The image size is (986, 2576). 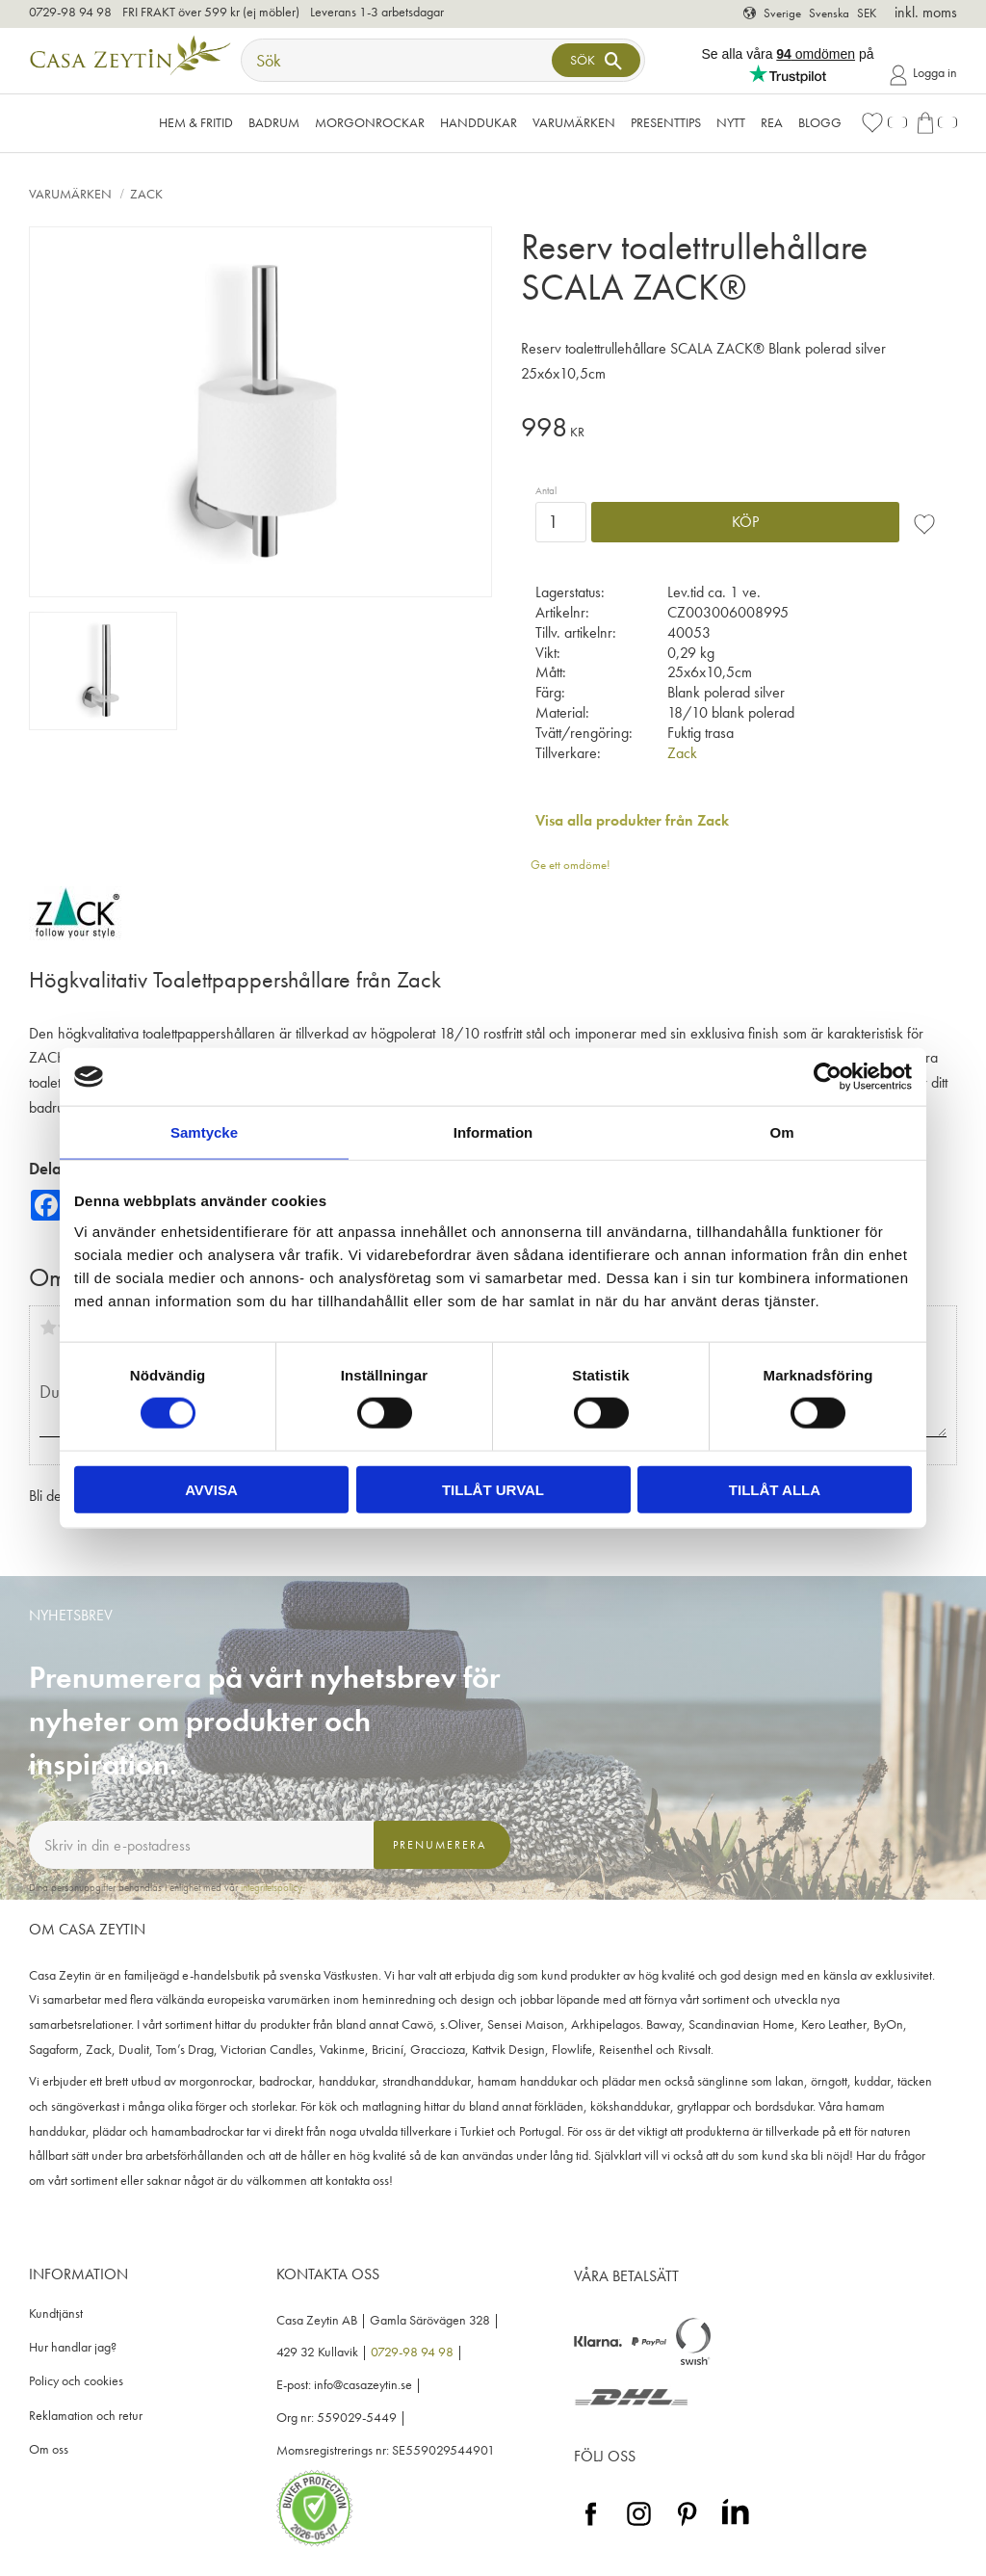 I want to click on Samtycke [tab], so click(x=204, y=1132).